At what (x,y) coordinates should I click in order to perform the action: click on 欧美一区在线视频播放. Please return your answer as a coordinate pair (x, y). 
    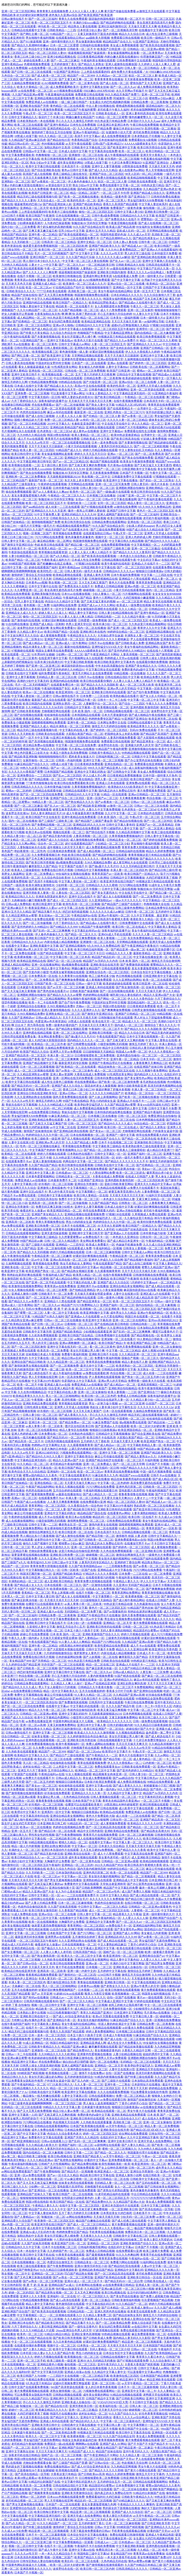
    Looking at the image, I should click on (43, 1921).